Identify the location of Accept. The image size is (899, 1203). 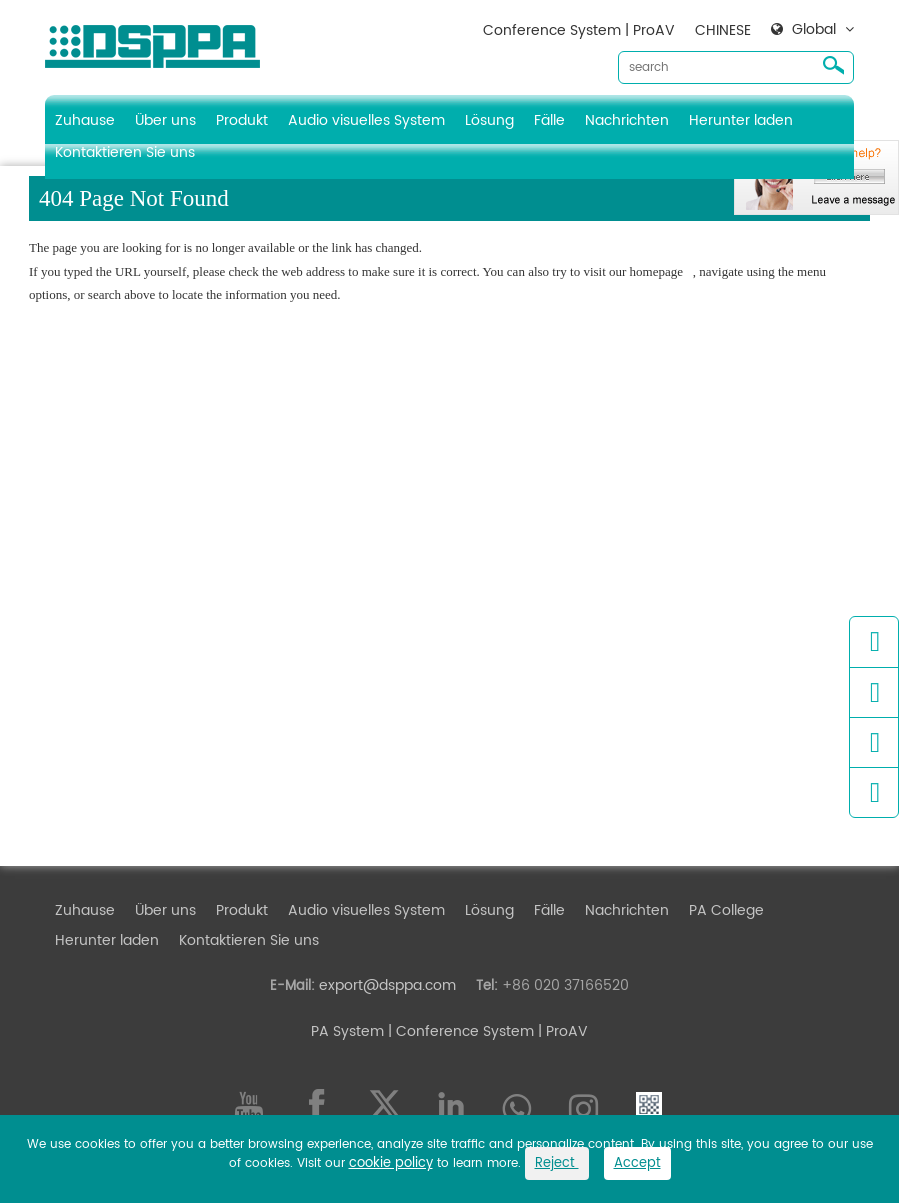
(637, 1163).